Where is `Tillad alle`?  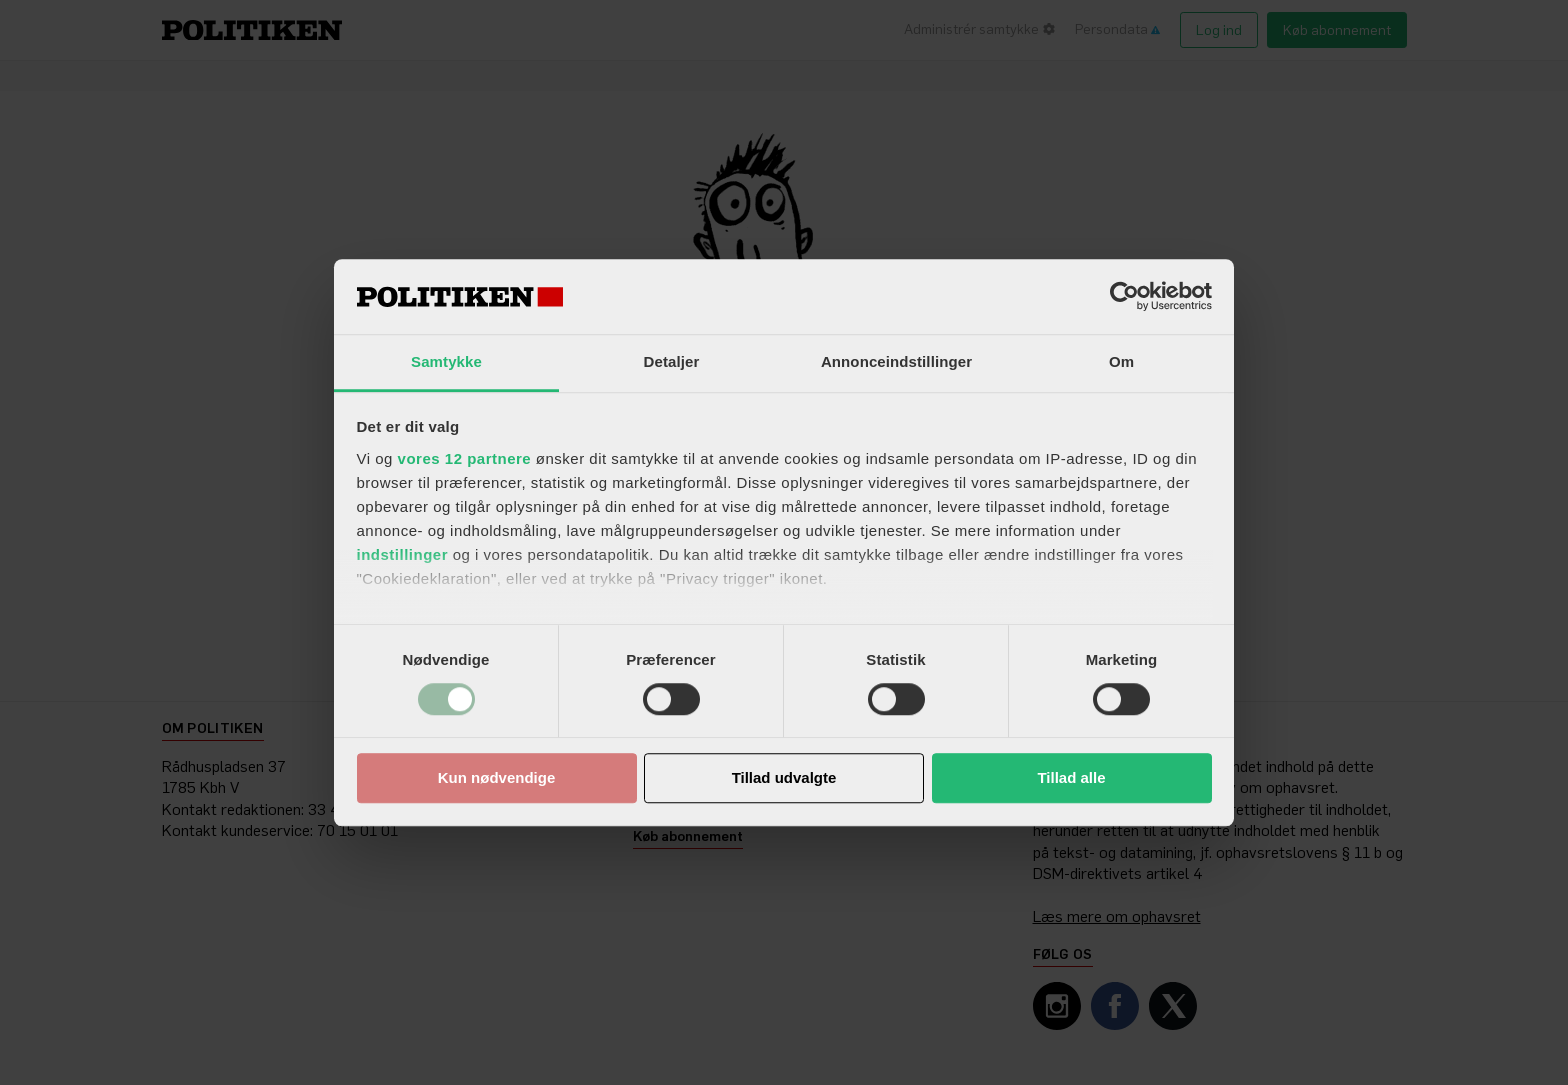 Tillad alle is located at coordinates (1071, 778).